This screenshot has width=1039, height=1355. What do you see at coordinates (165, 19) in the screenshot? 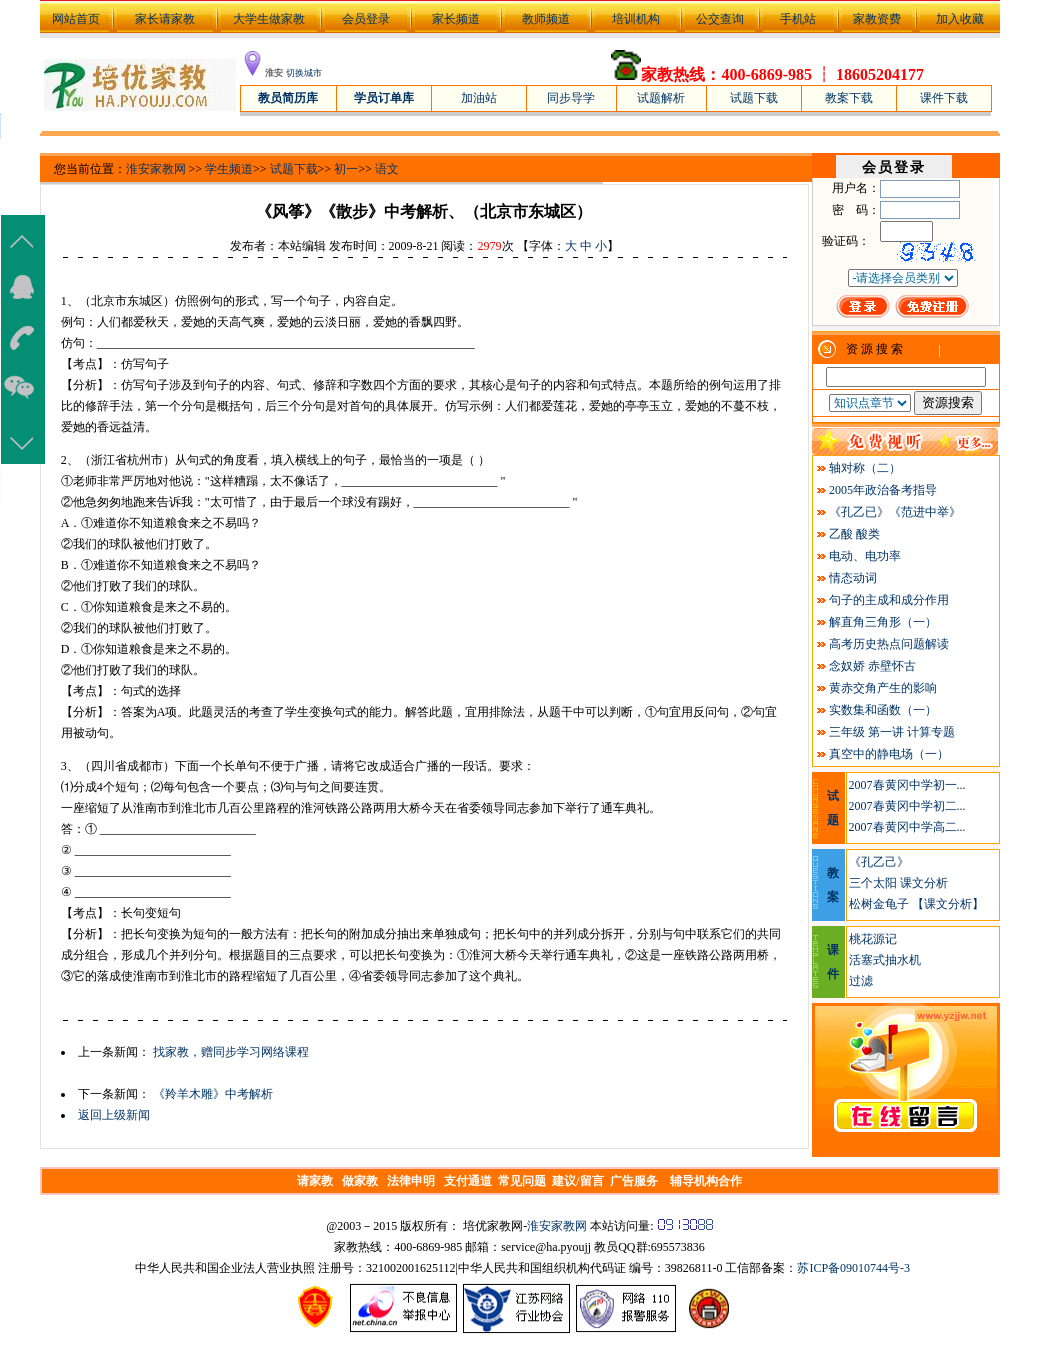
I see `家长请家教` at bounding box center [165, 19].